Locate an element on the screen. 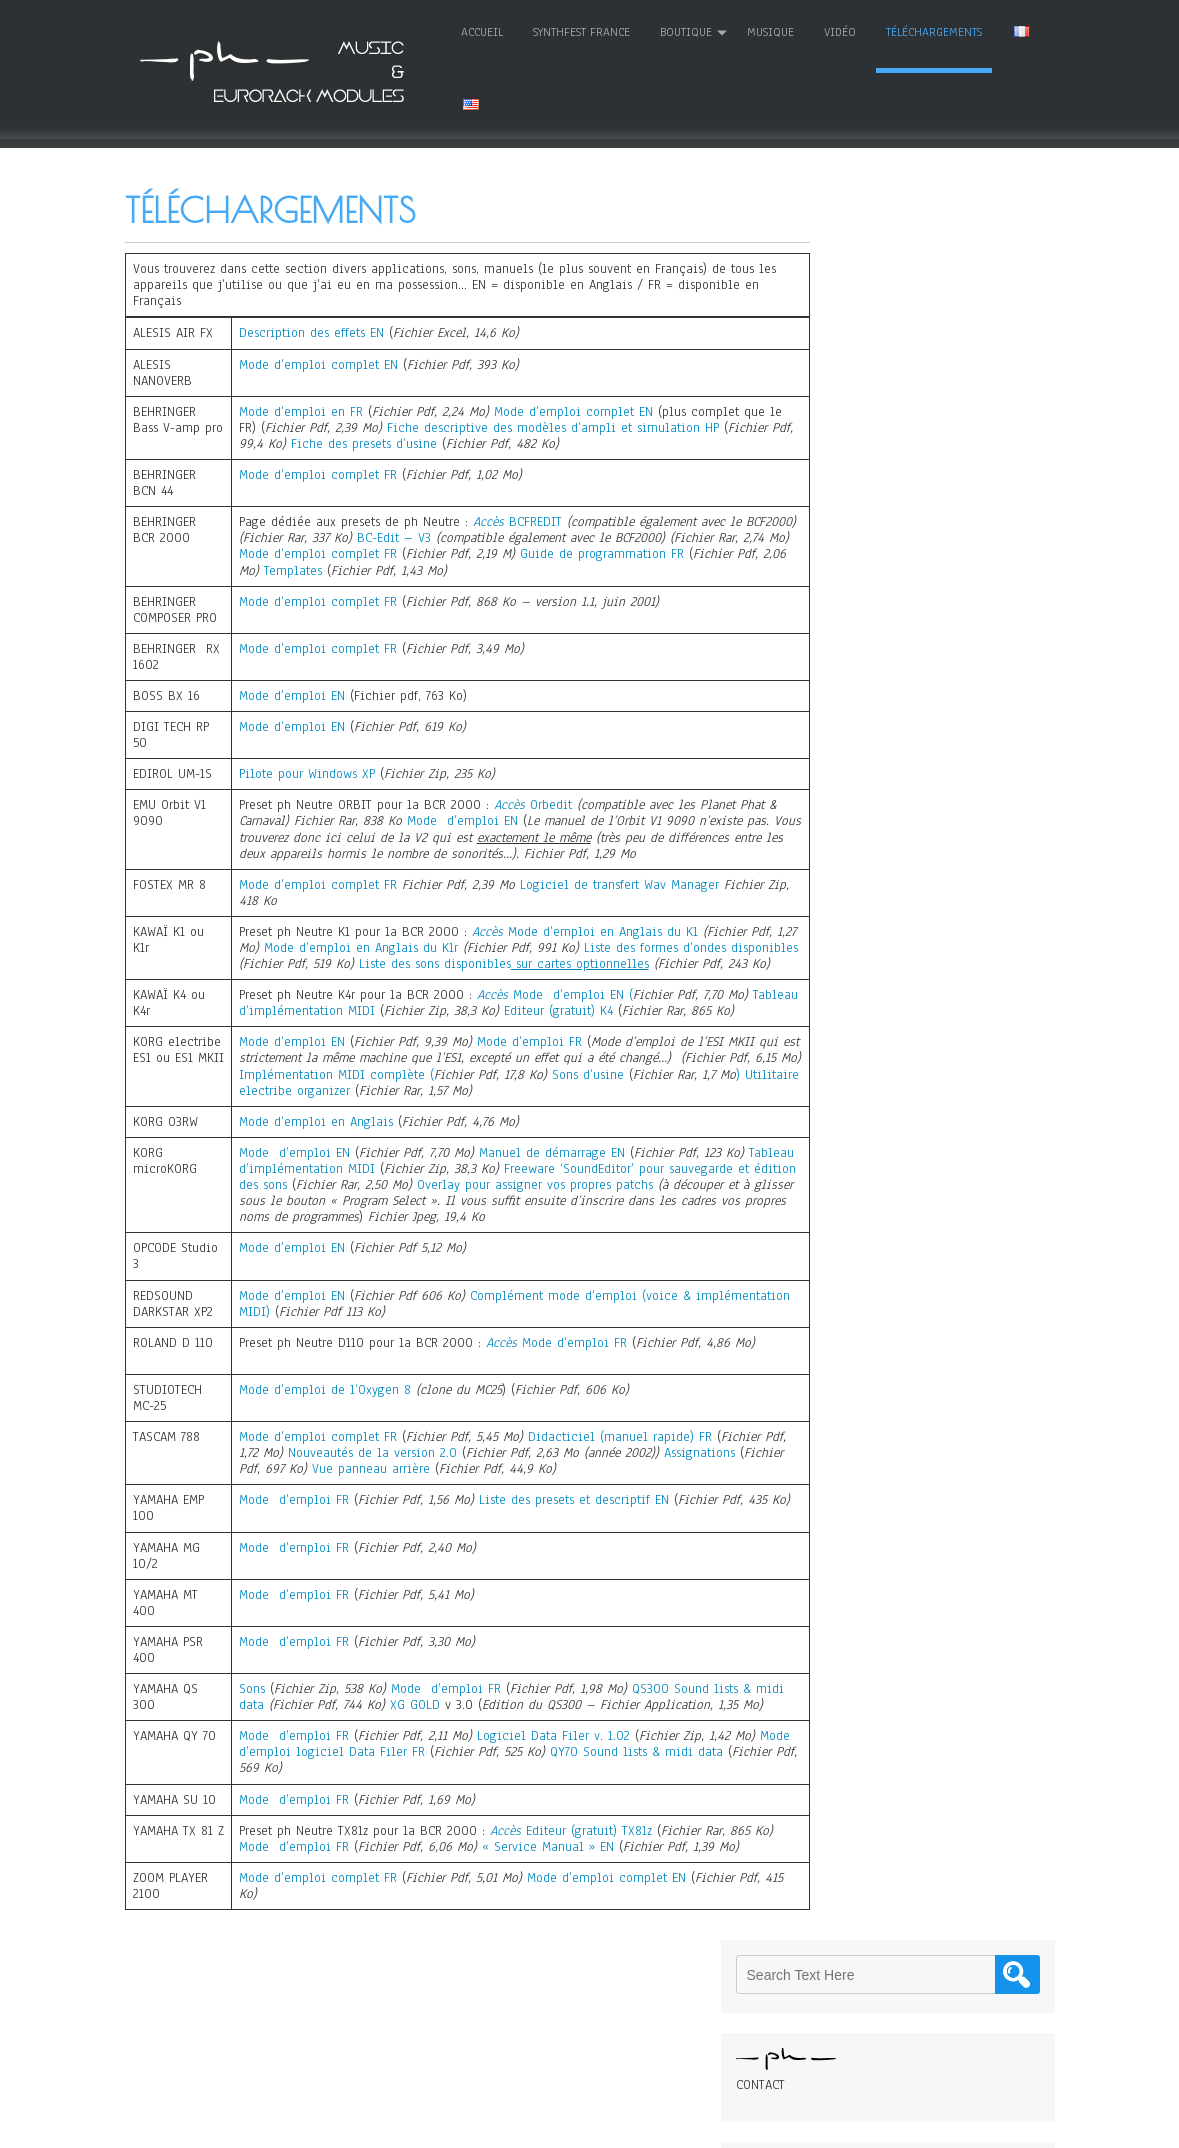 The image size is (1179, 2148). Sons is located at coordinates (250, 1719).